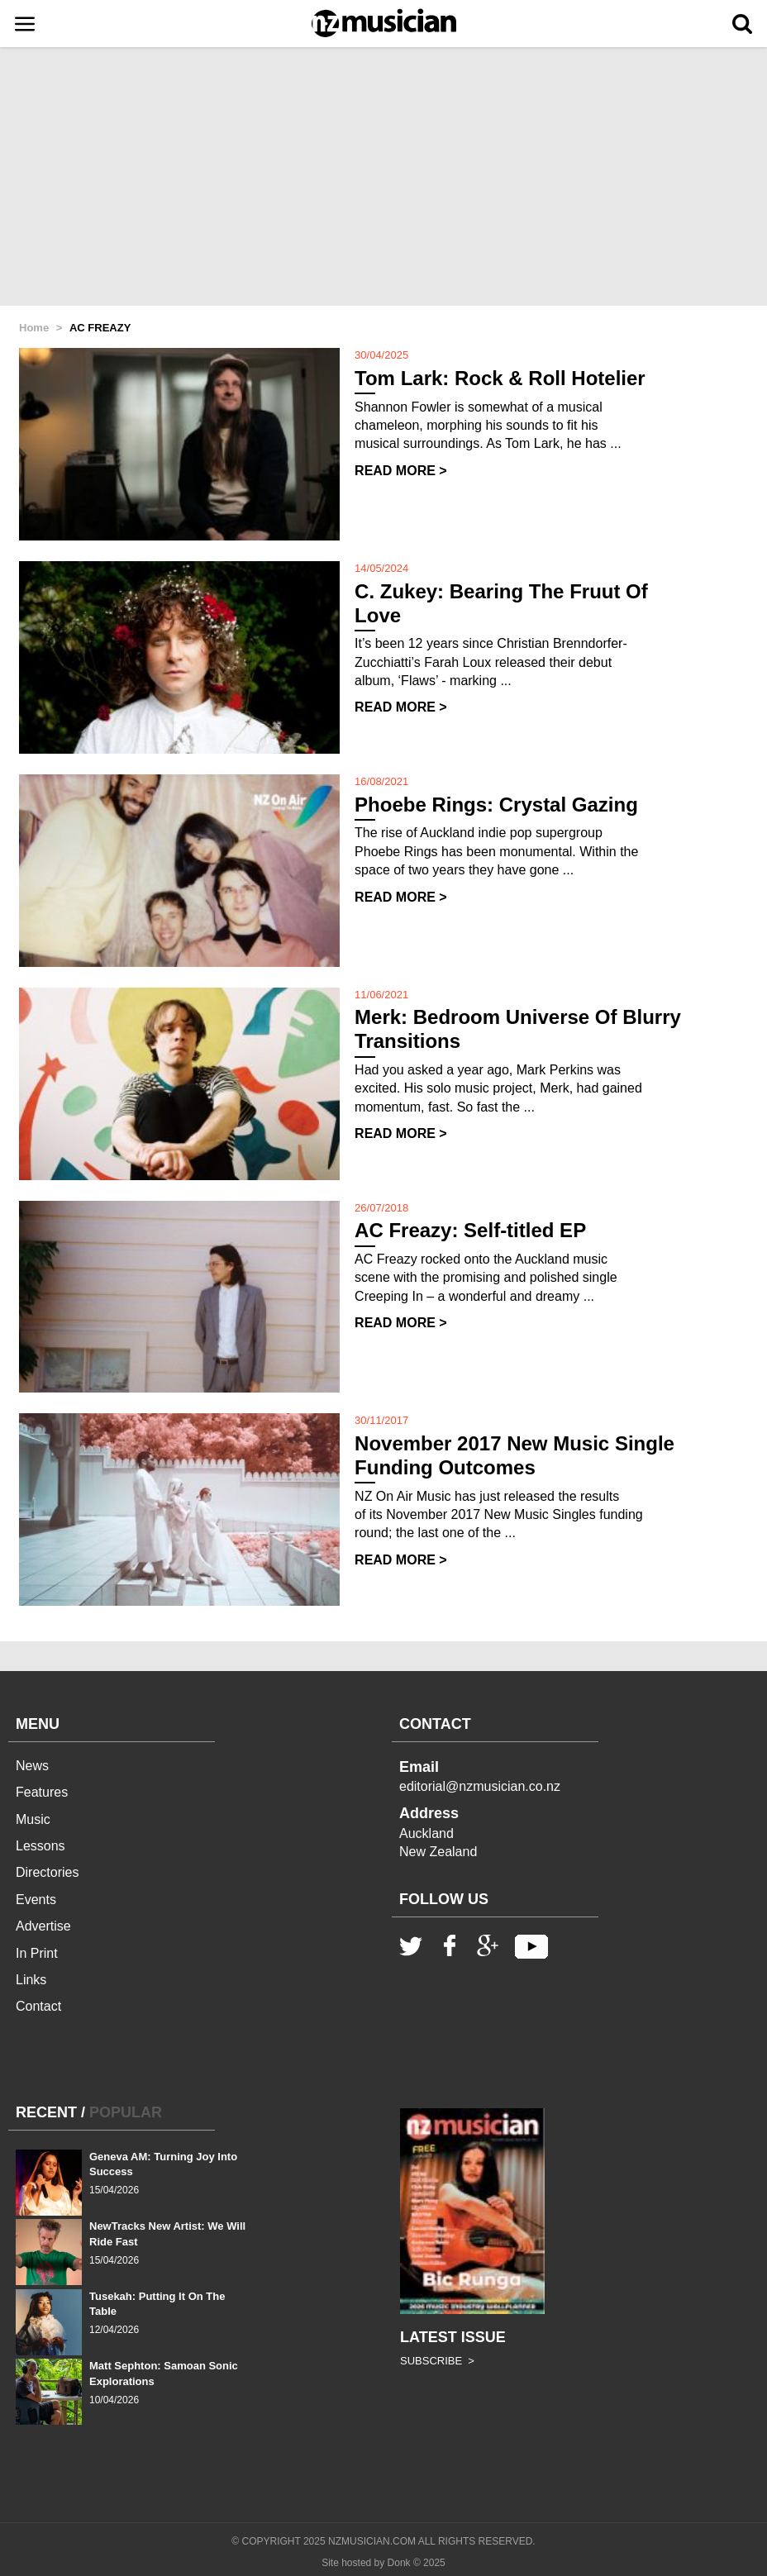 This screenshot has width=767, height=2576. Describe the element at coordinates (37, 1953) in the screenshot. I see `In Print` at that location.